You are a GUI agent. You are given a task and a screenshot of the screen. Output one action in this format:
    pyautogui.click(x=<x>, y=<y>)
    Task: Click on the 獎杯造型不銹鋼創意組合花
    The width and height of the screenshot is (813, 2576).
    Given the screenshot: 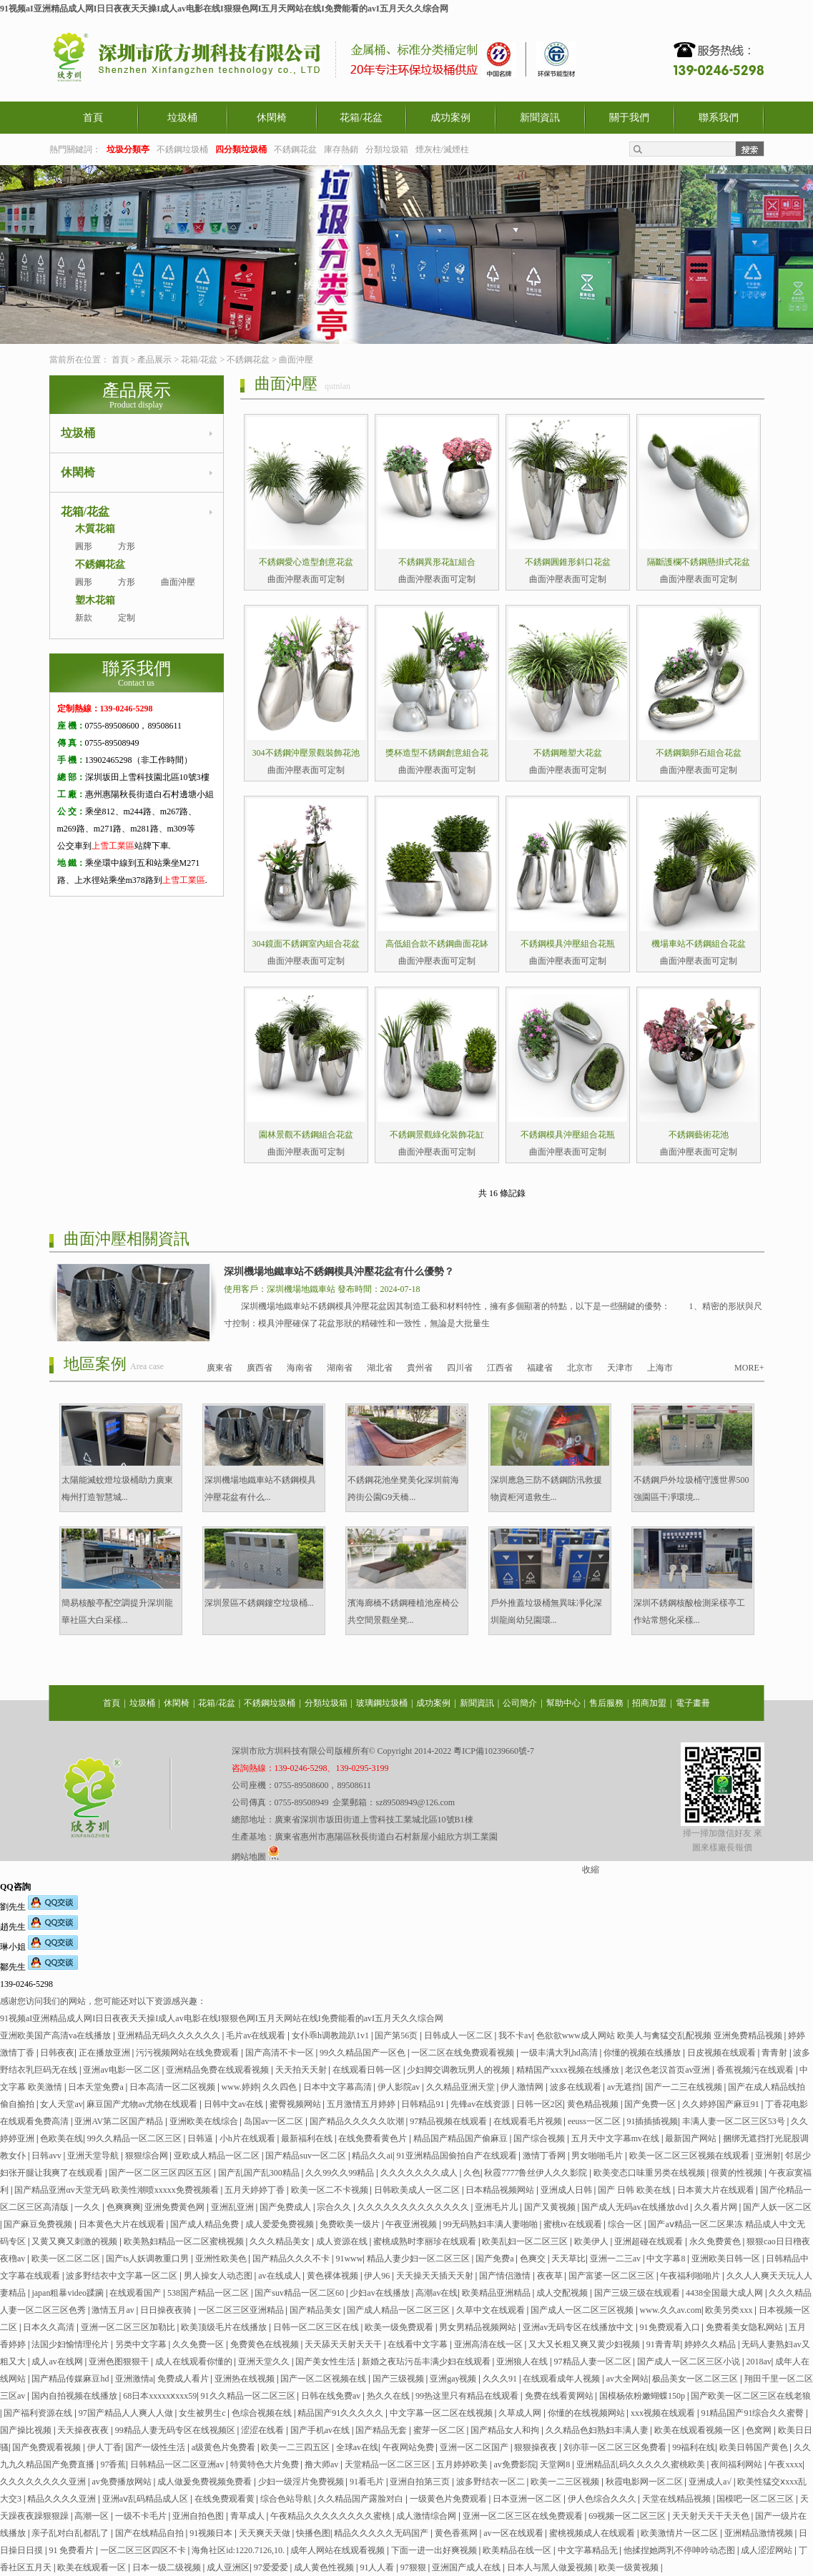 What is the action you would take?
    pyautogui.click(x=436, y=753)
    